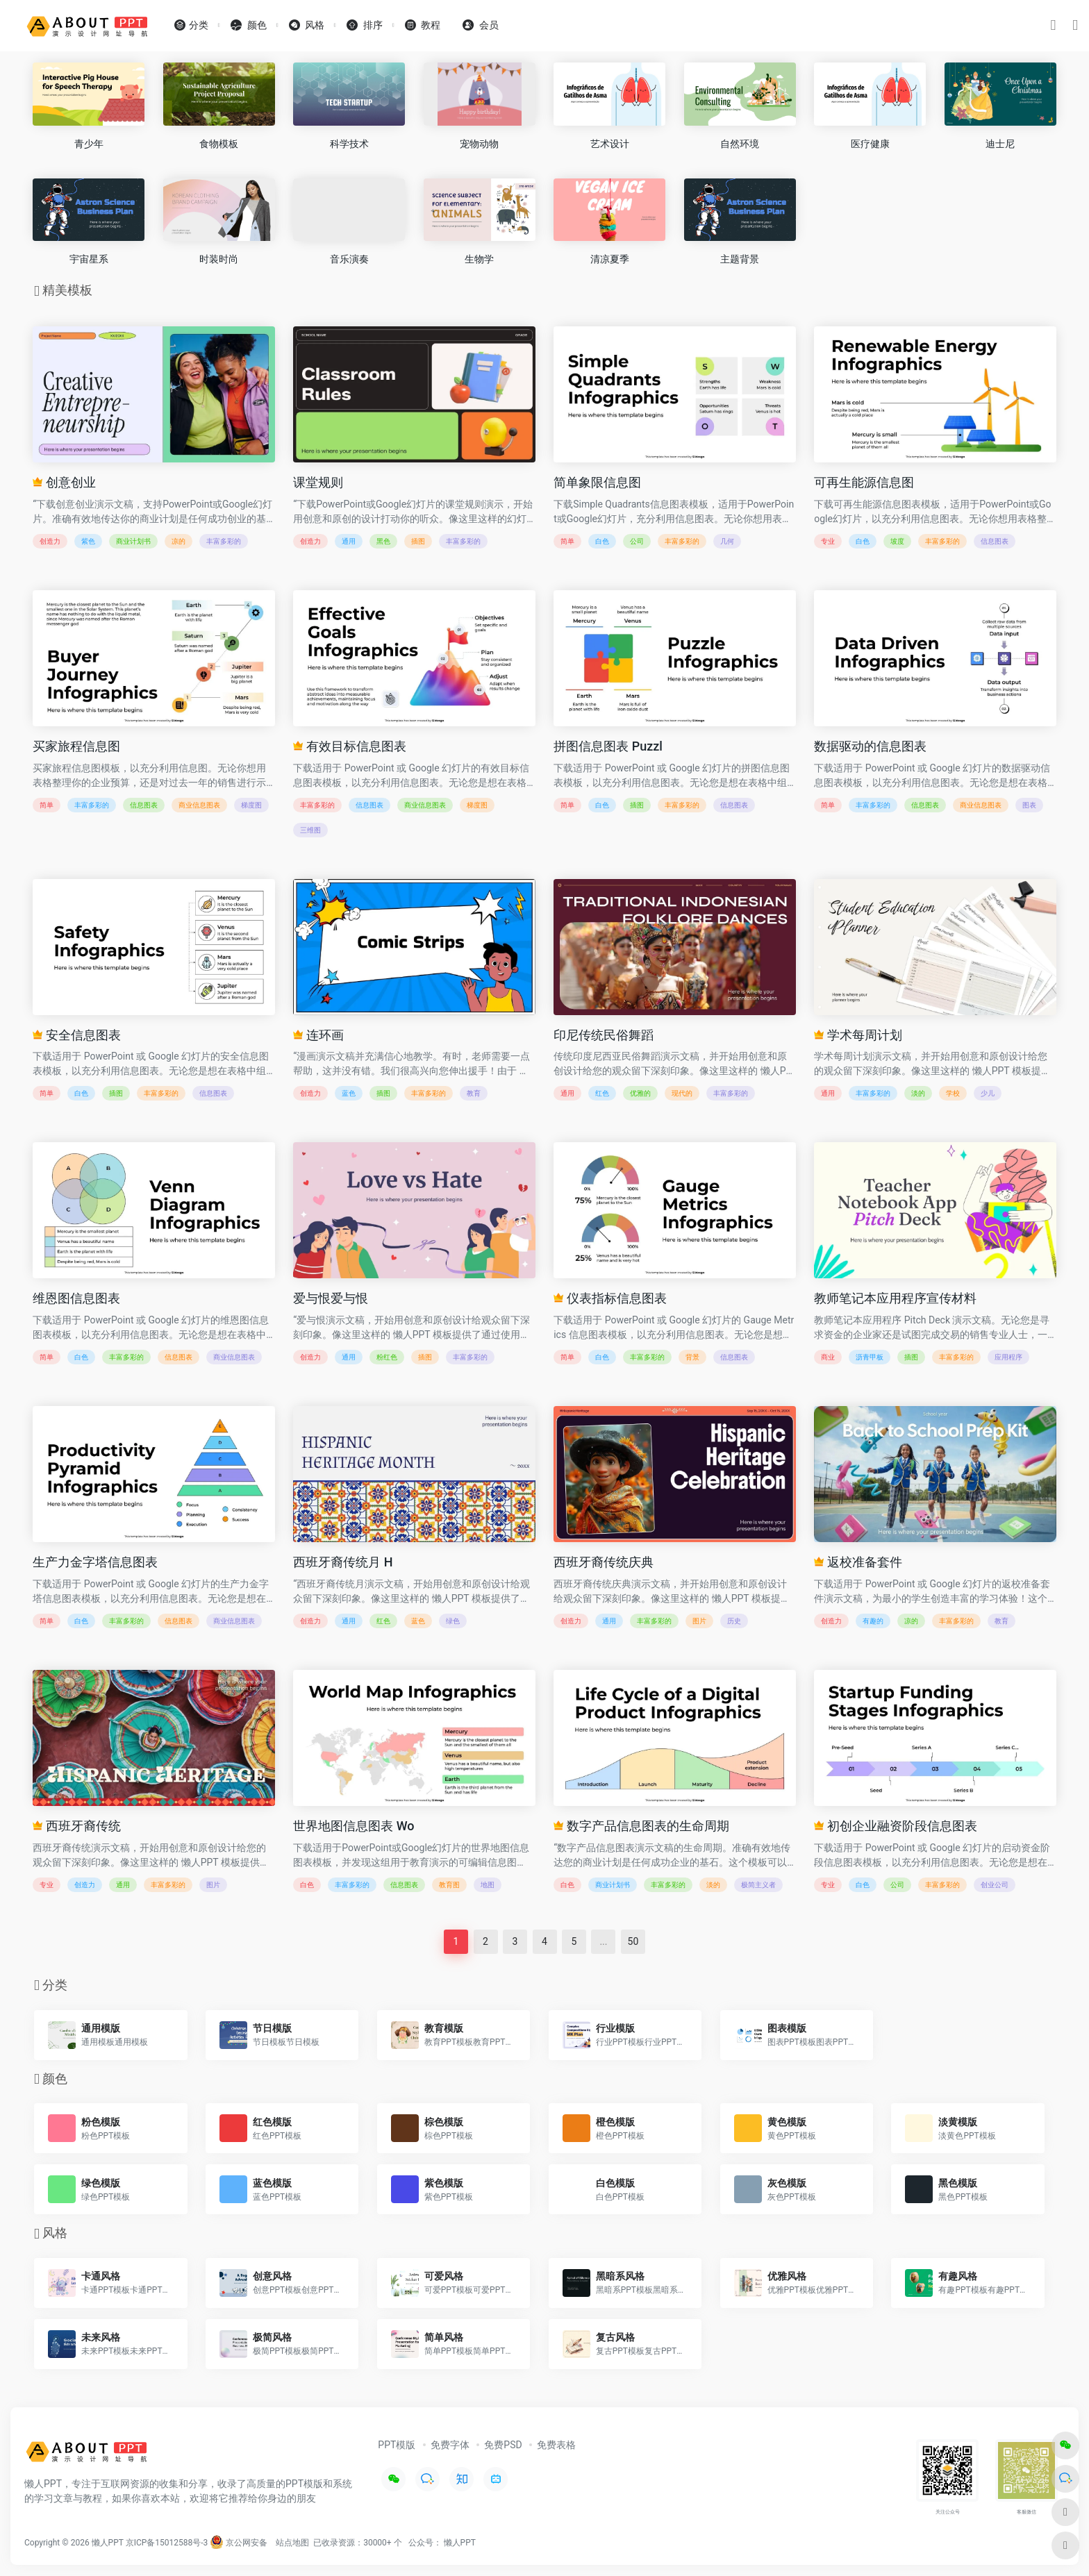 The height and width of the screenshot is (2576, 1089). What do you see at coordinates (88, 541) in the screenshot?
I see `紫色` at bounding box center [88, 541].